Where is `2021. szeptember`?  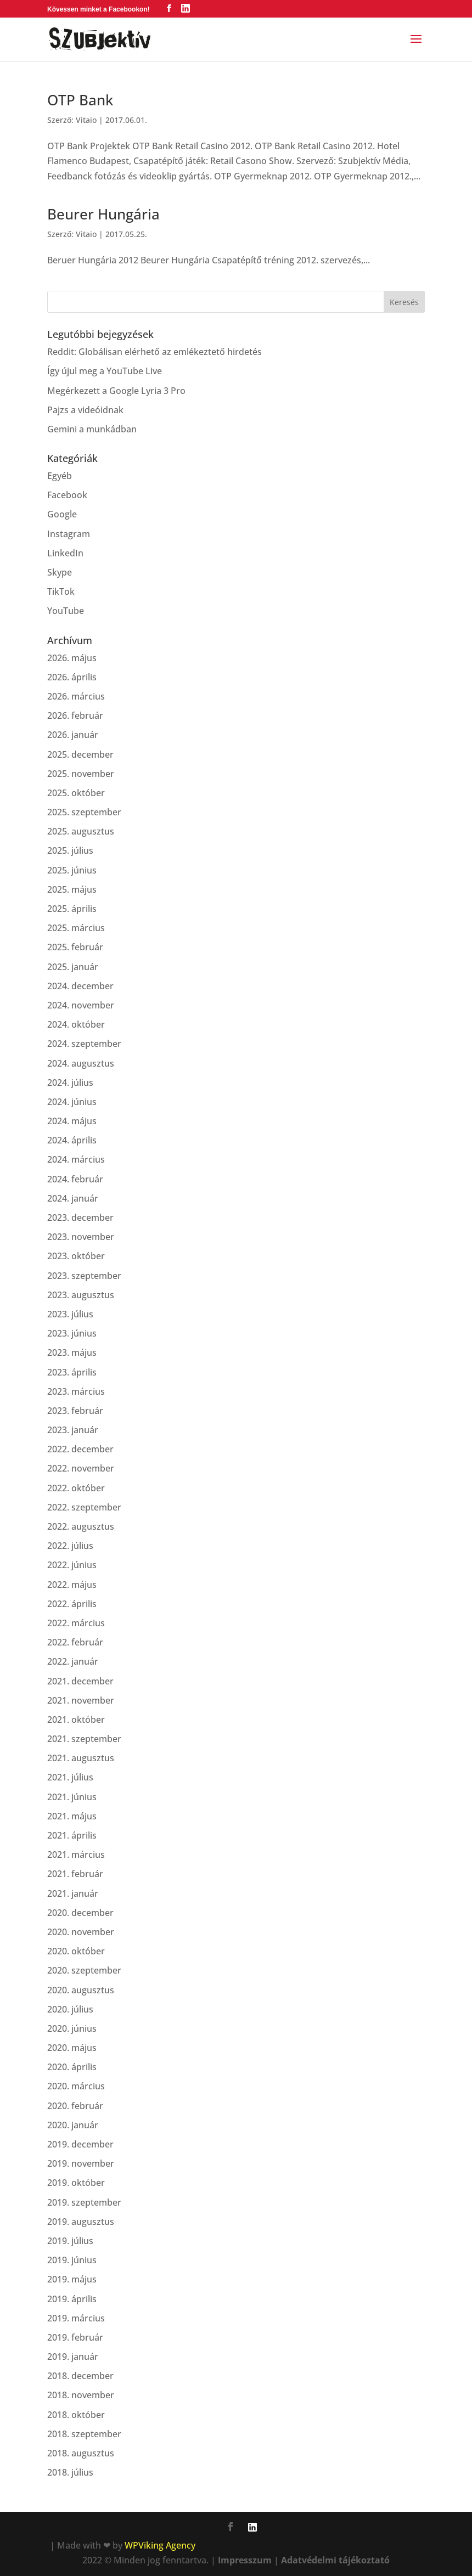 2021. szeptember is located at coordinates (84, 1739).